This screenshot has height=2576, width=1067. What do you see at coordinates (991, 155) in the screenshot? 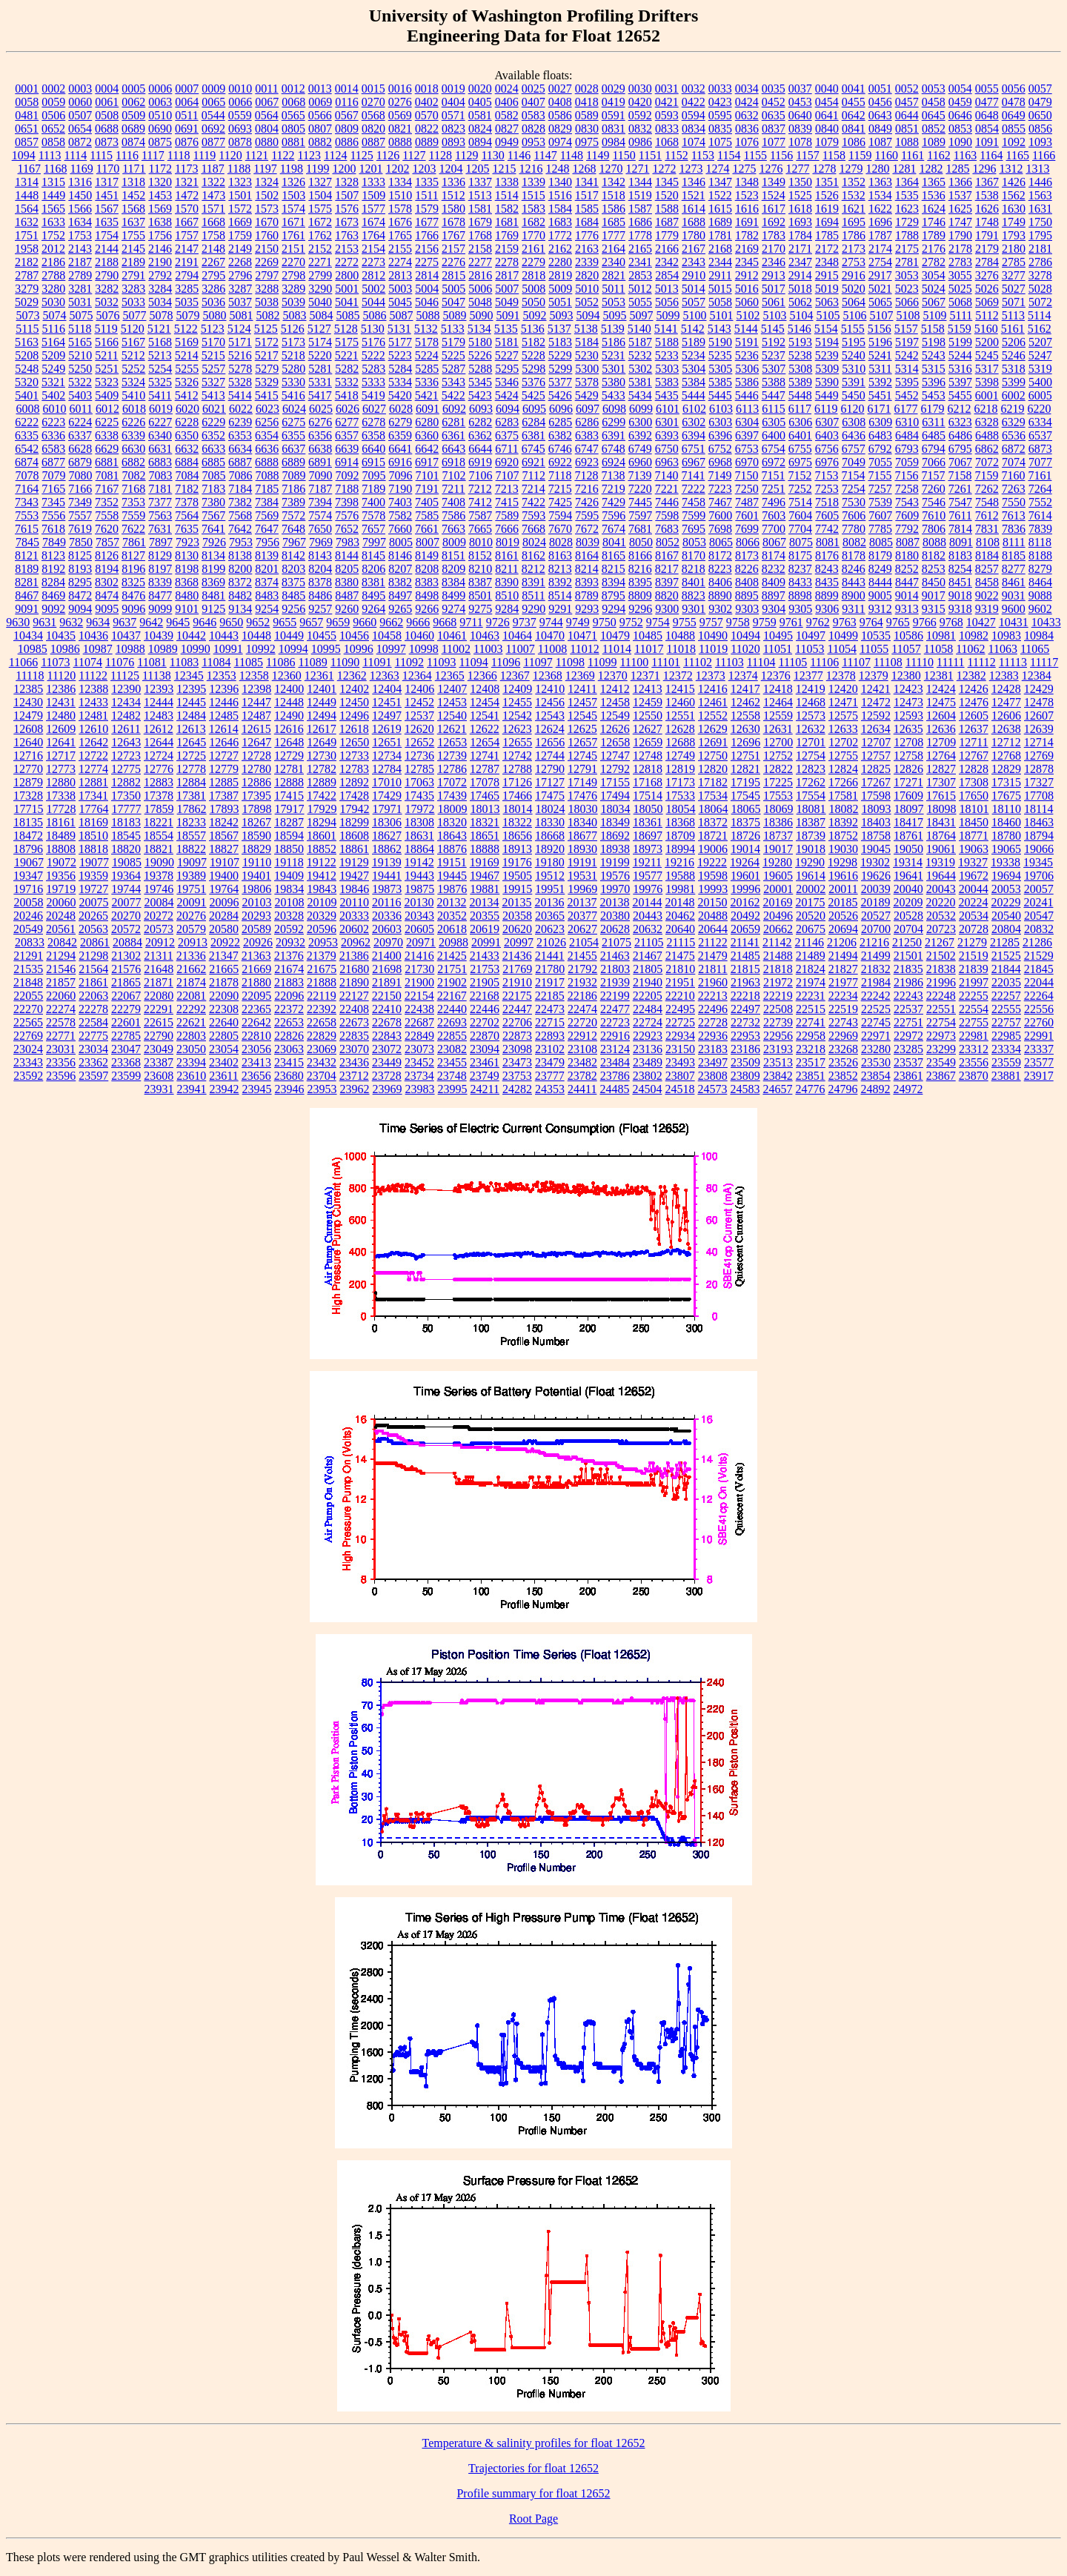
I see `1164` at bounding box center [991, 155].